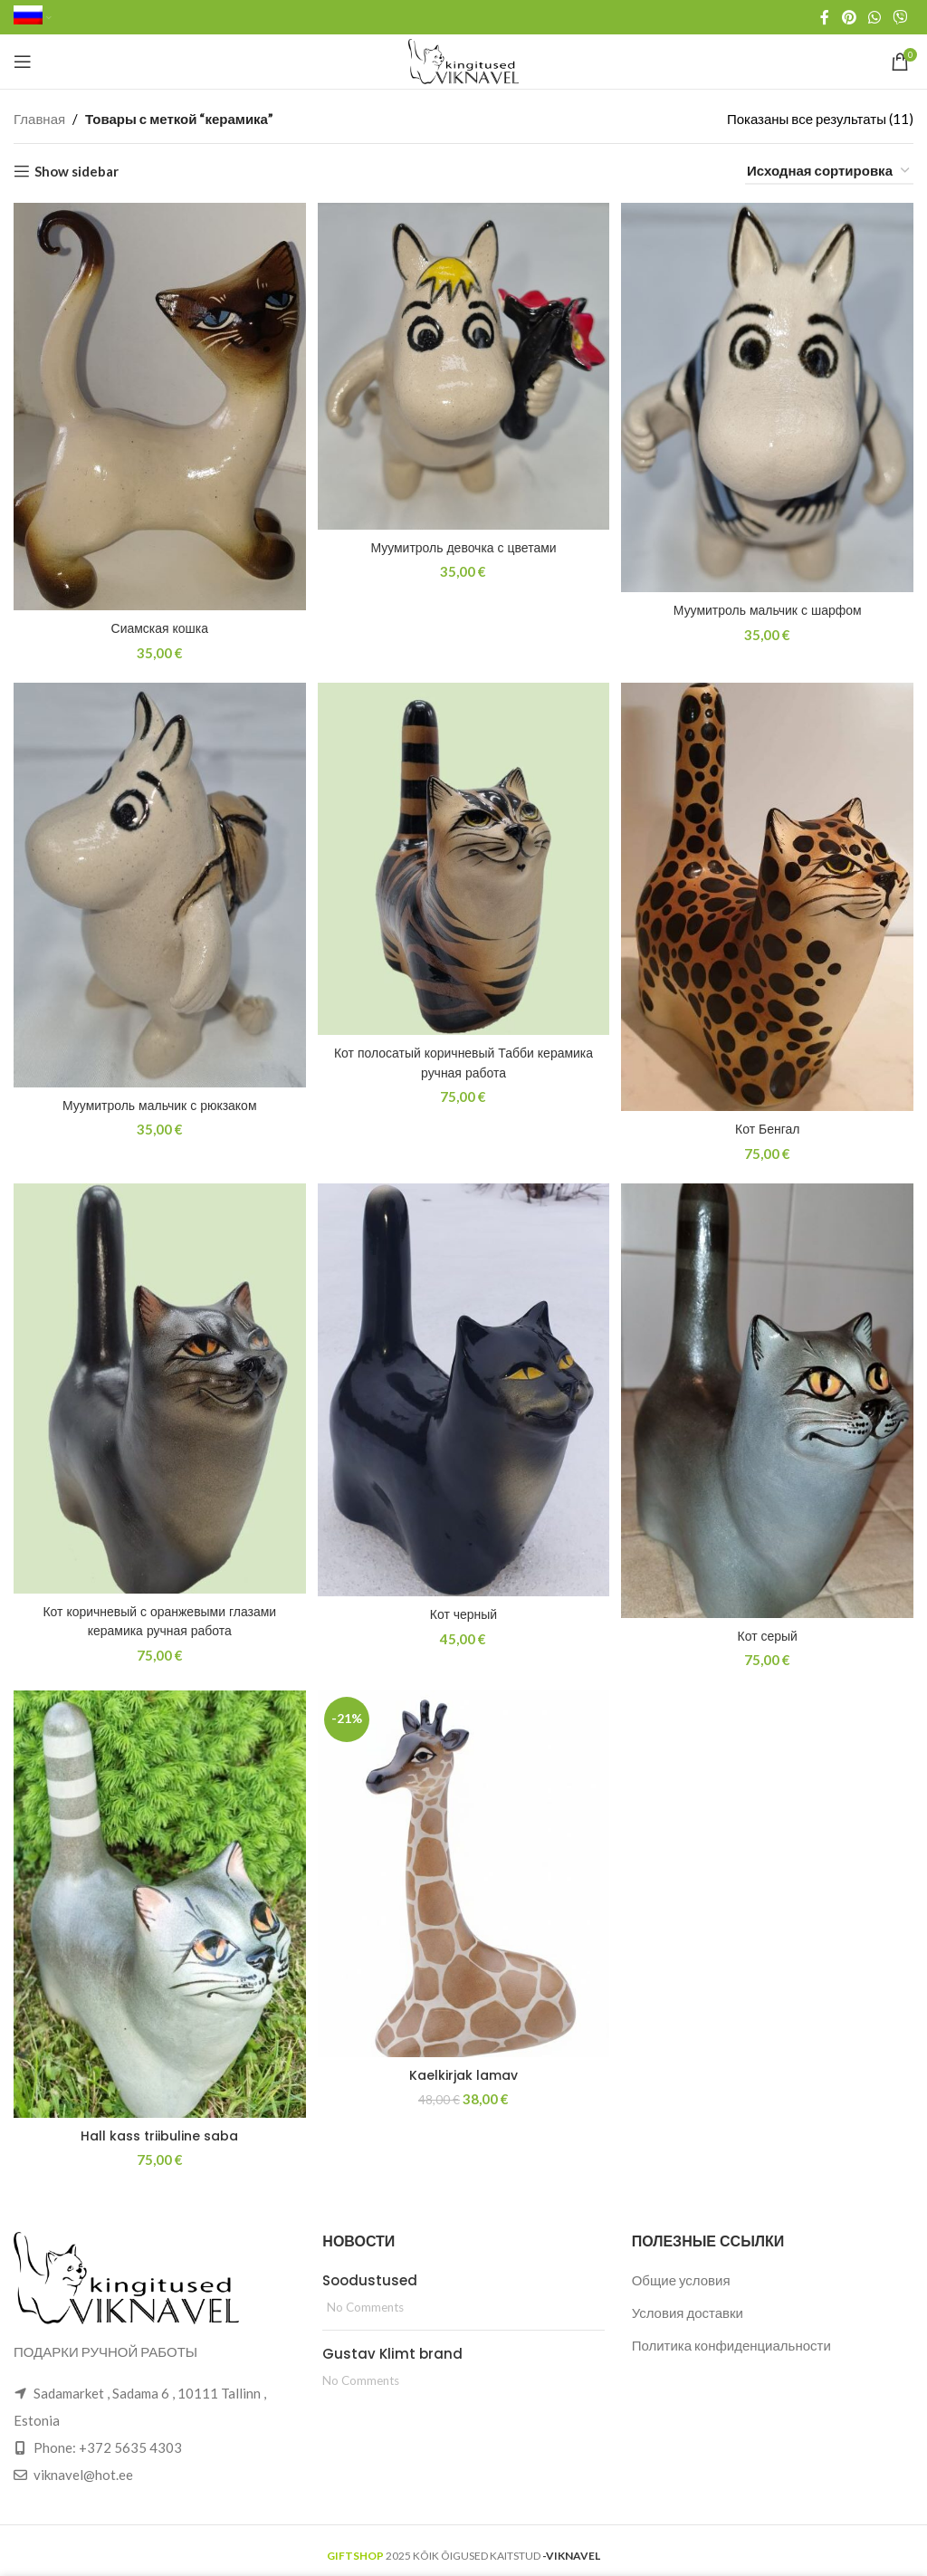 This screenshot has width=927, height=2576. I want to click on [Кот коричневый с оранжевыми глазами керамика ручная работа], so click(157, 1385).